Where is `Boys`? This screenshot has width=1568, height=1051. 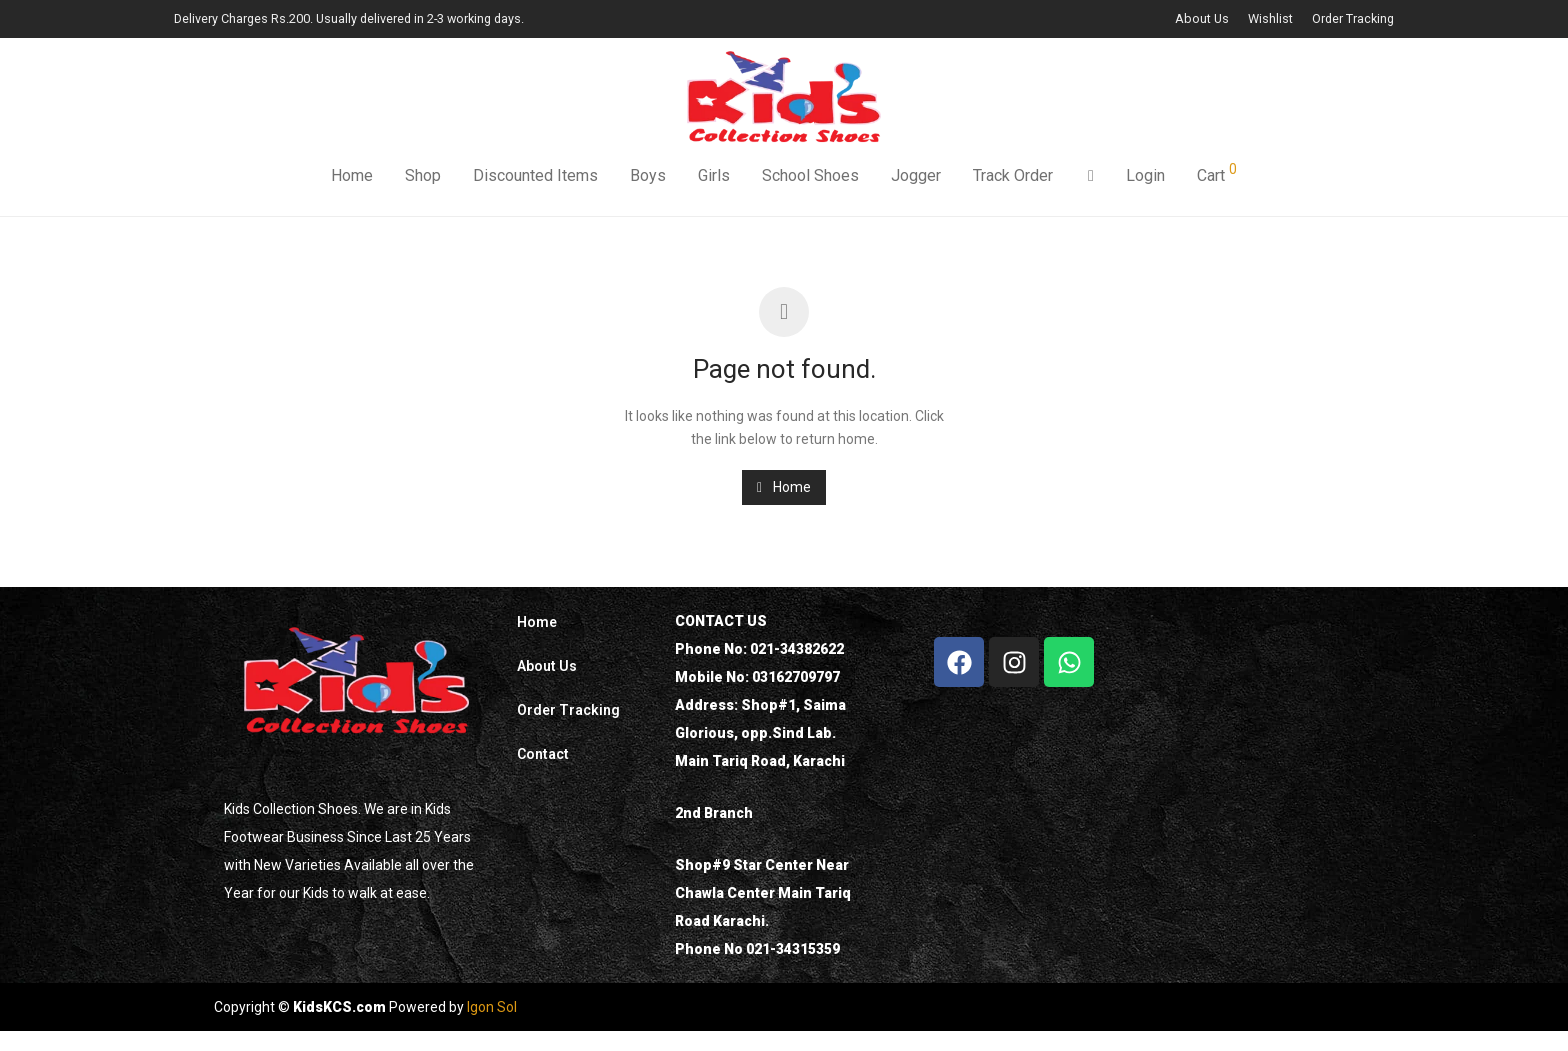
Boys is located at coordinates (648, 177).